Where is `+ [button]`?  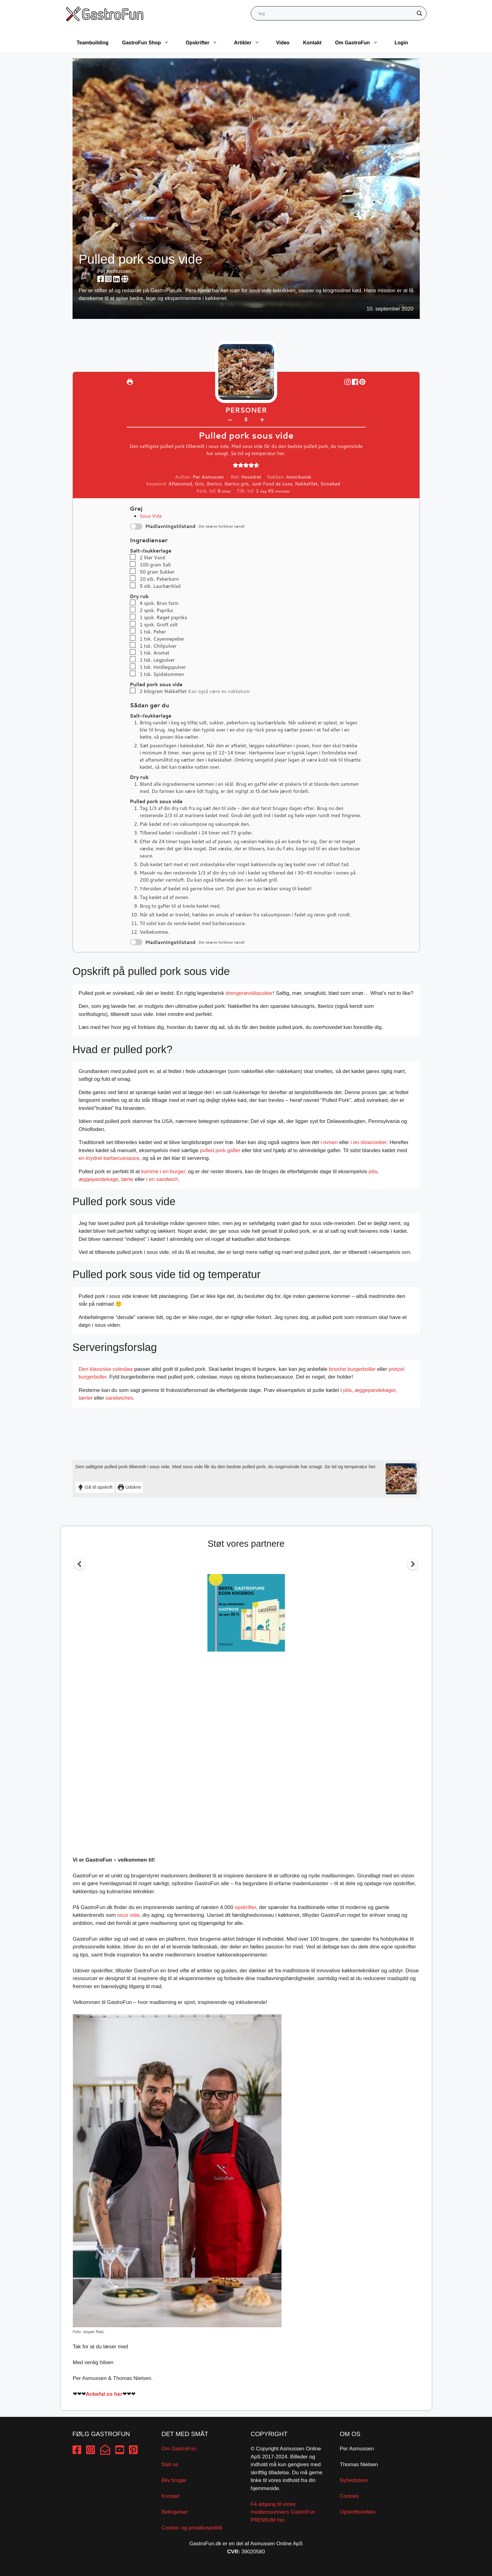
+ [button] is located at coordinates (262, 419).